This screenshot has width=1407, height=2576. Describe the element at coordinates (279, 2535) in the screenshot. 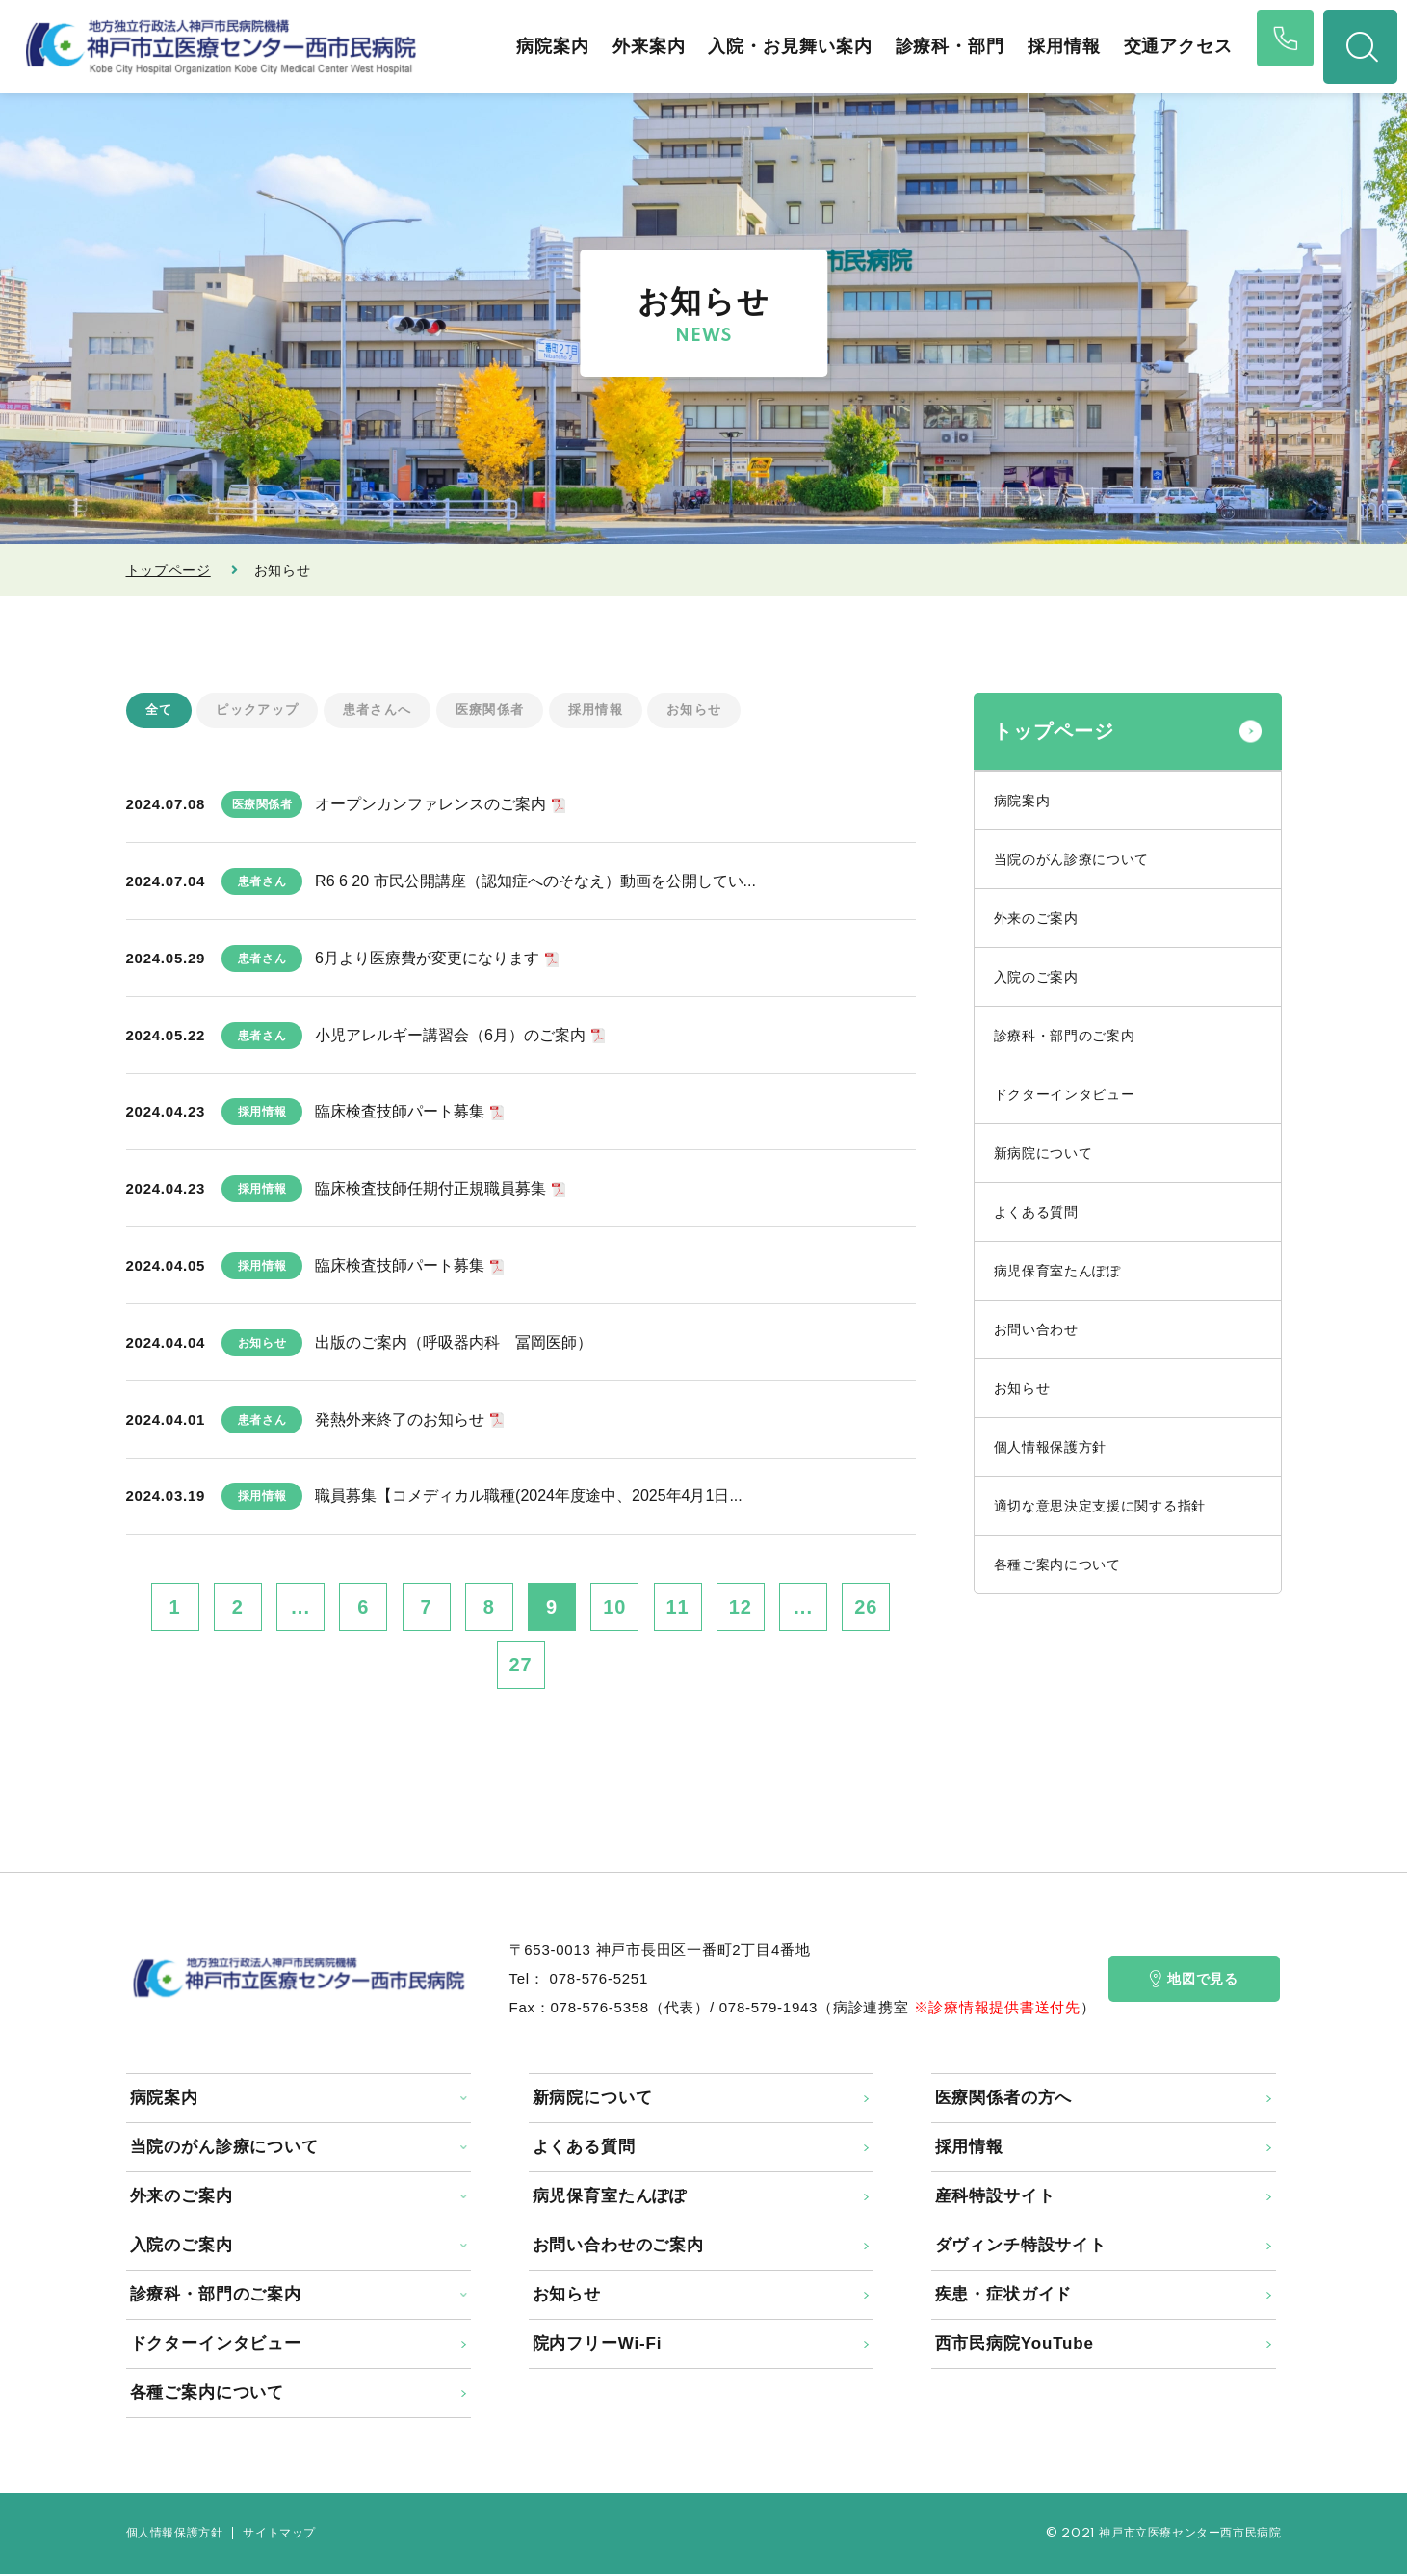

I see `サイトマップ` at that location.